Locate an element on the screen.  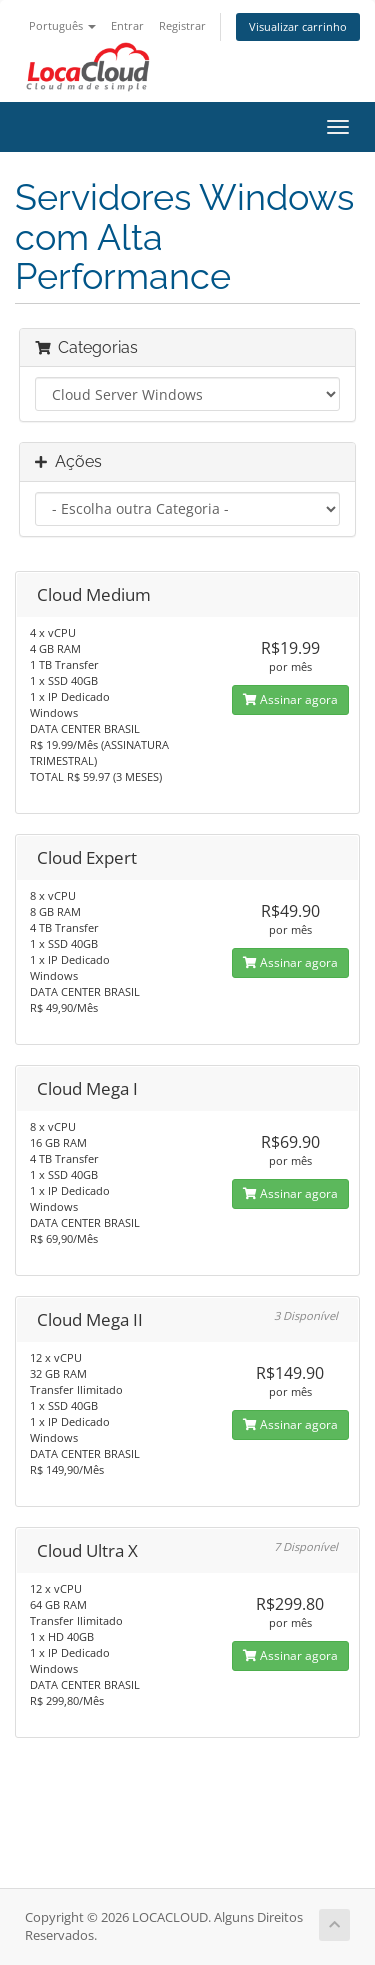
Português is located at coordinates (62, 25).